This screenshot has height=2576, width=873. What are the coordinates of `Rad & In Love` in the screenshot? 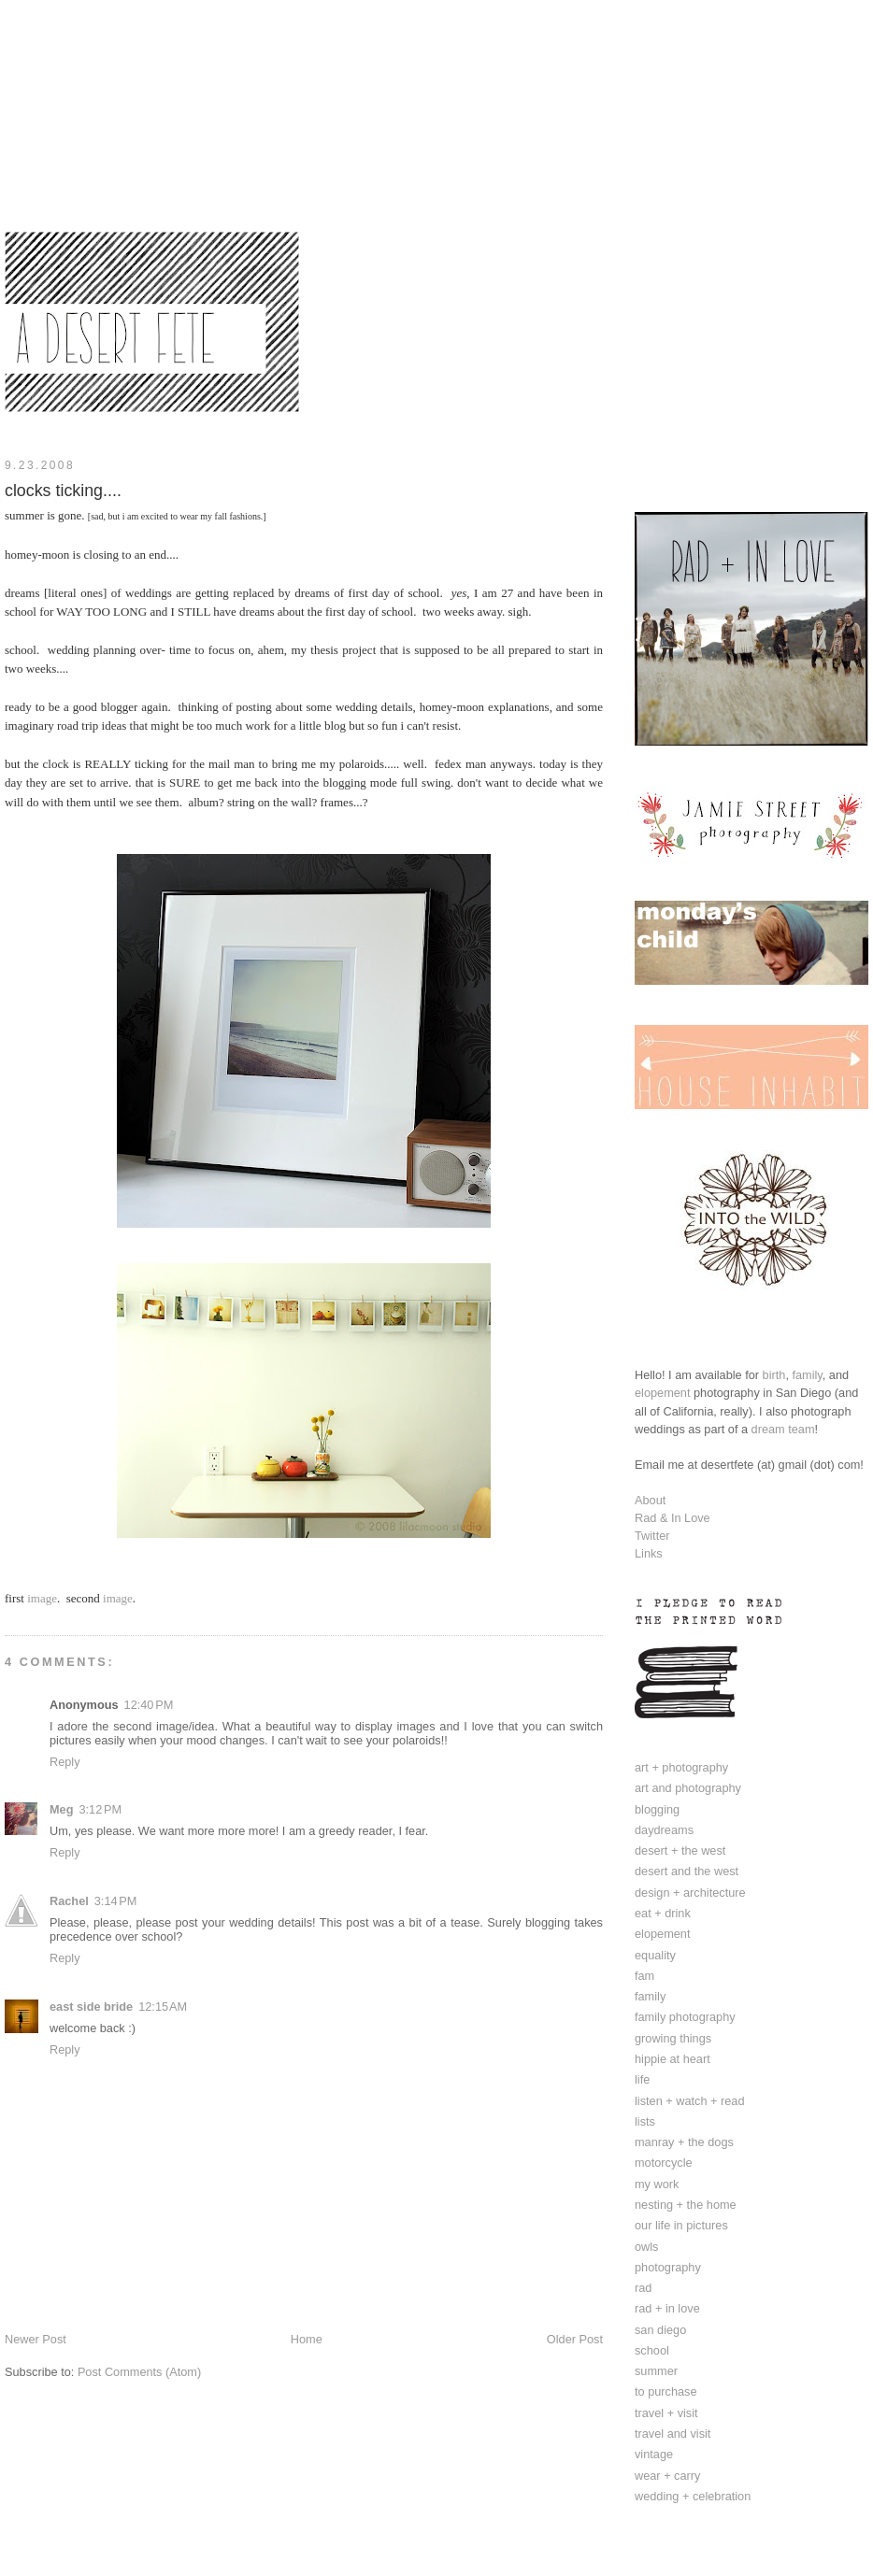 It's located at (672, 1518).